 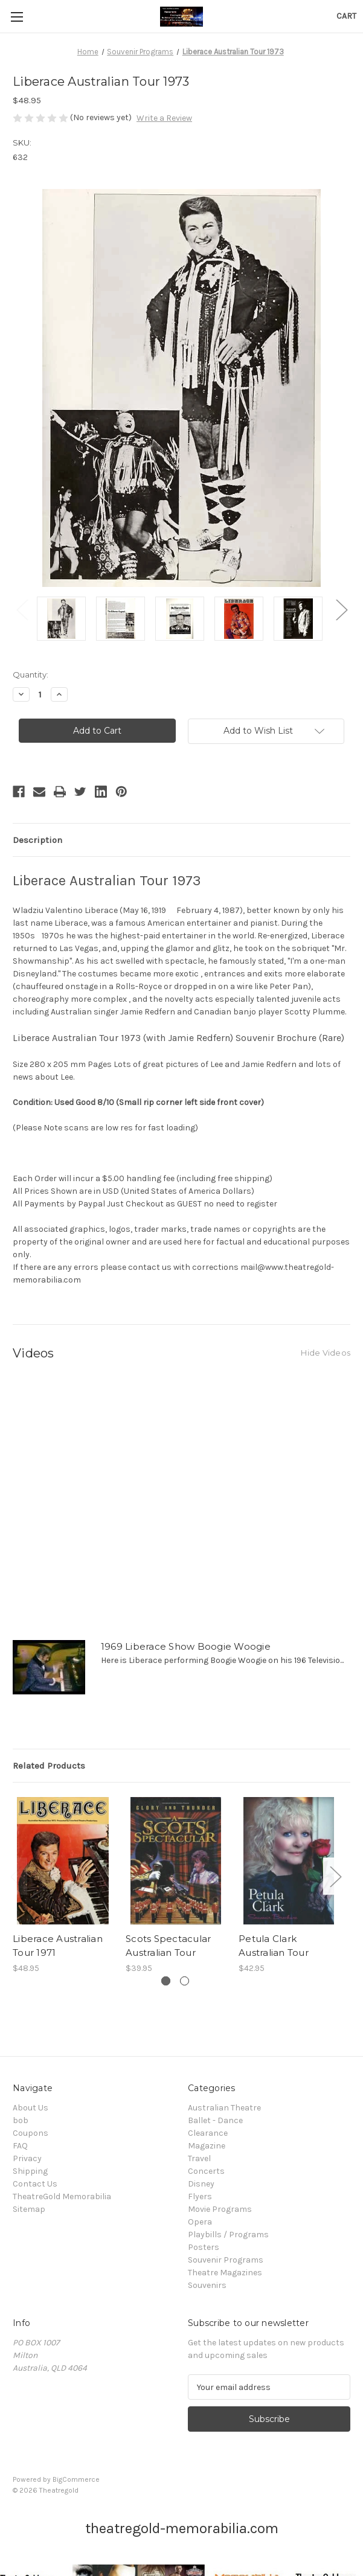 What do you see at coordinates (220, 2209) in the screenshot?
I see `Movie Programs` at bounding box center [220, 2209].